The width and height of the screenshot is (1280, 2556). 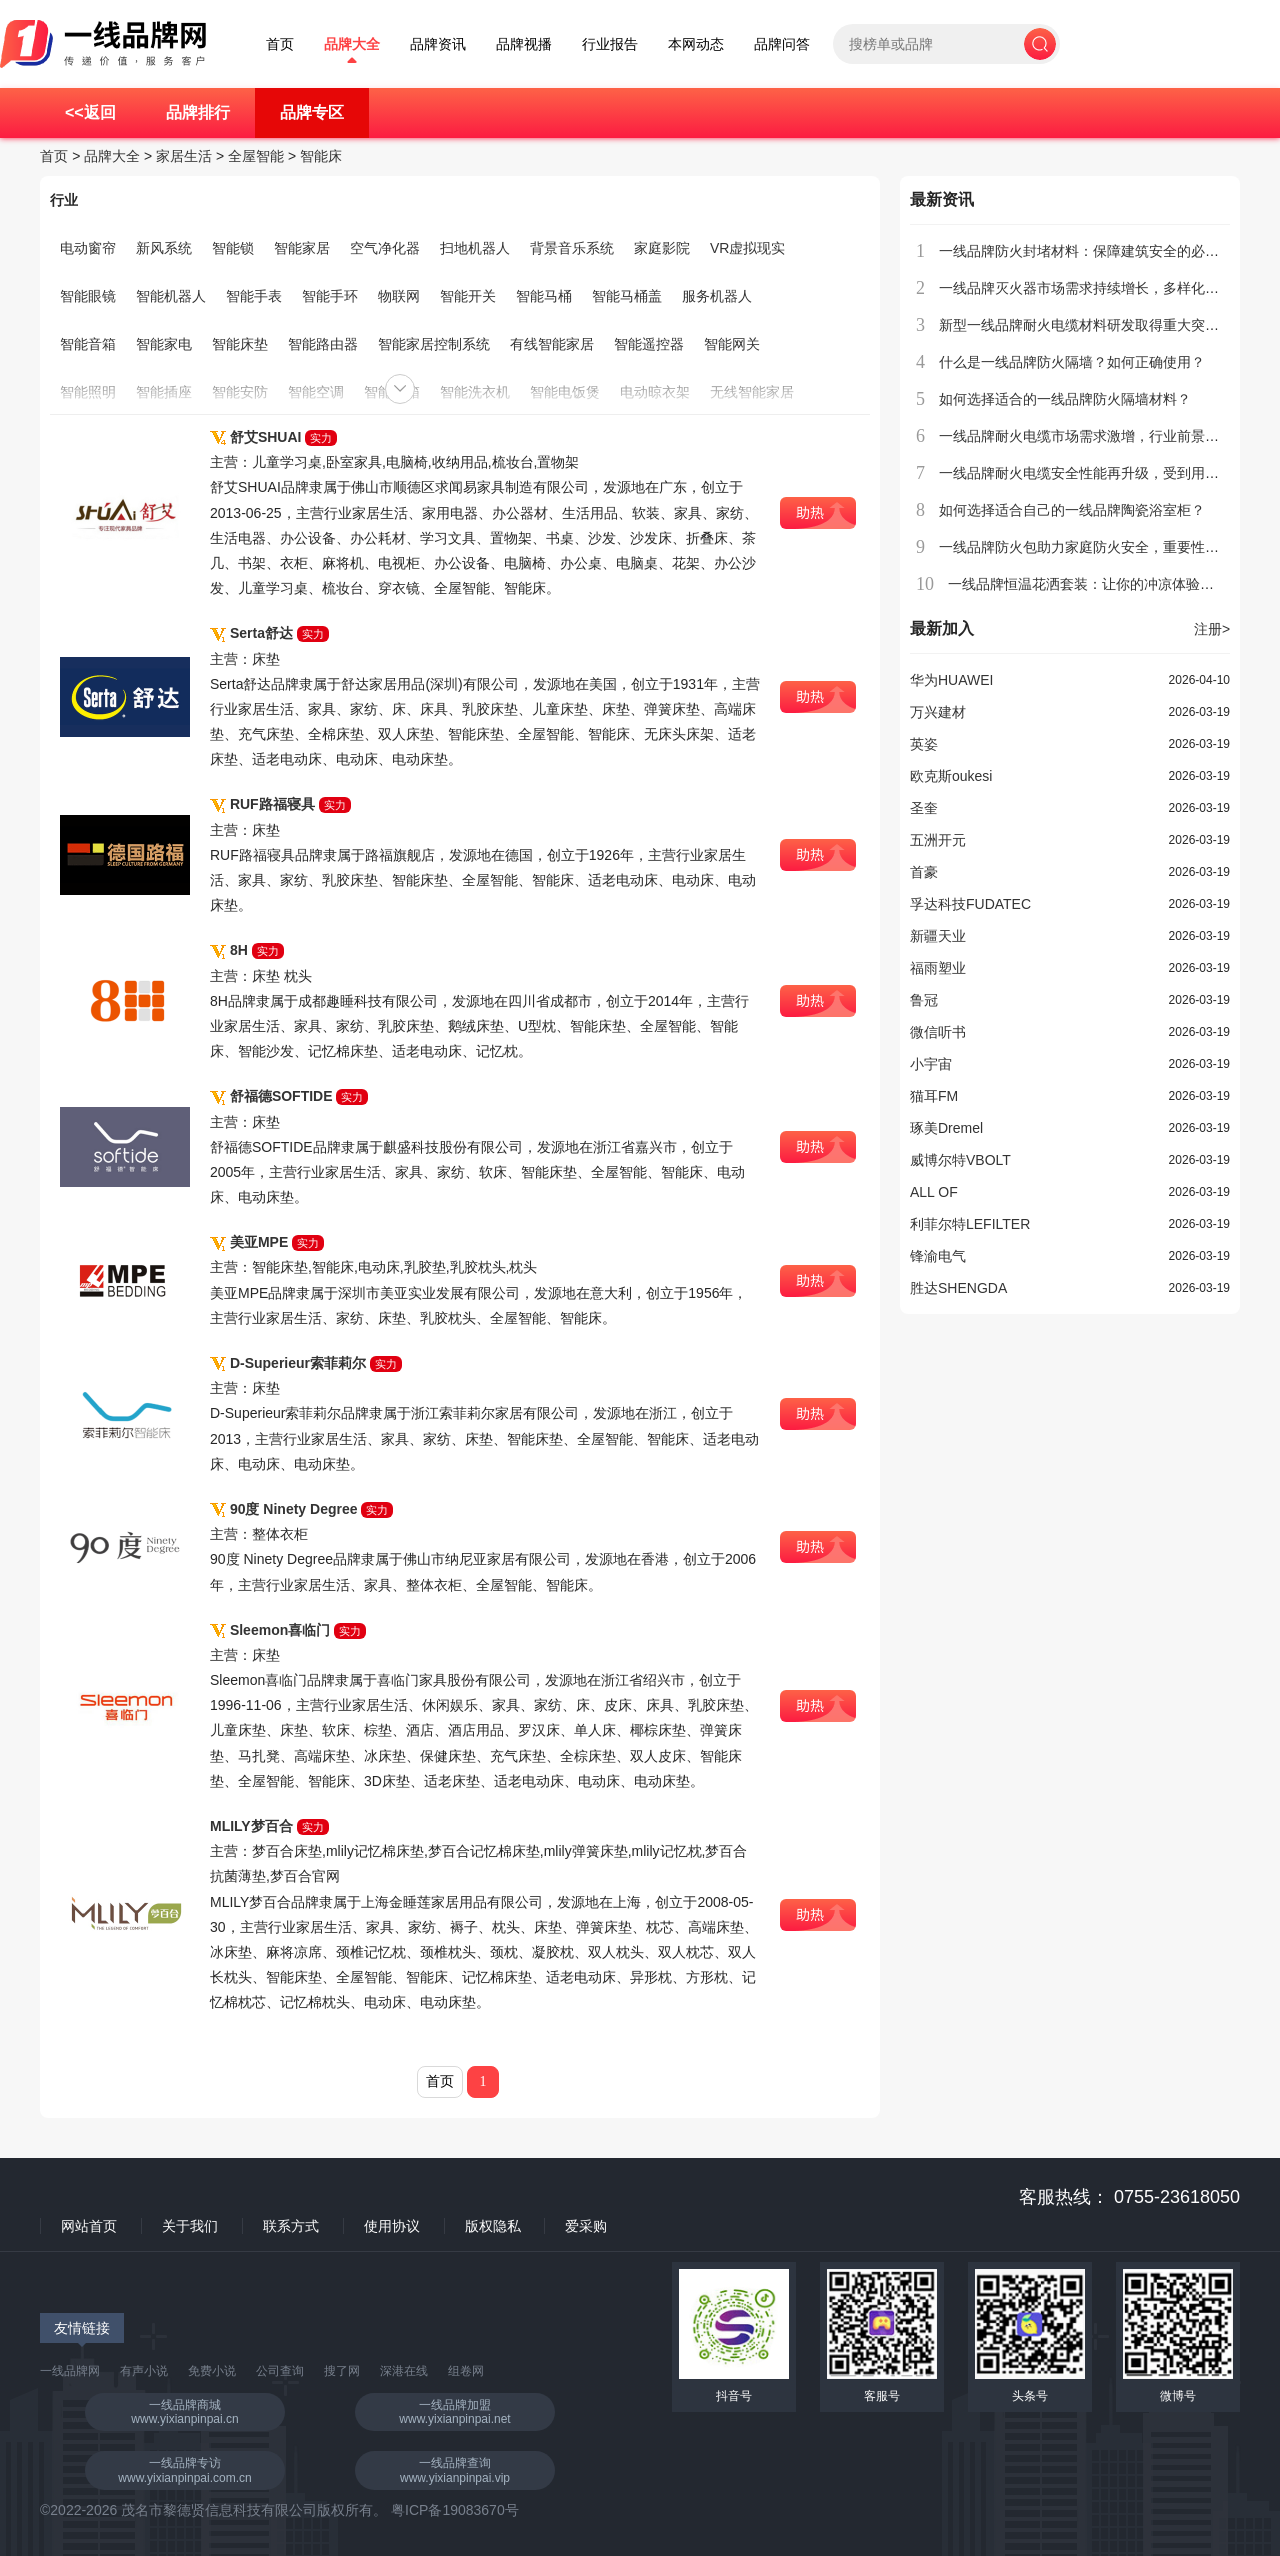 What do you see at coordinates (184, 156) in the screenshot?
I see `家居生活` at bounding box center [184, 156].